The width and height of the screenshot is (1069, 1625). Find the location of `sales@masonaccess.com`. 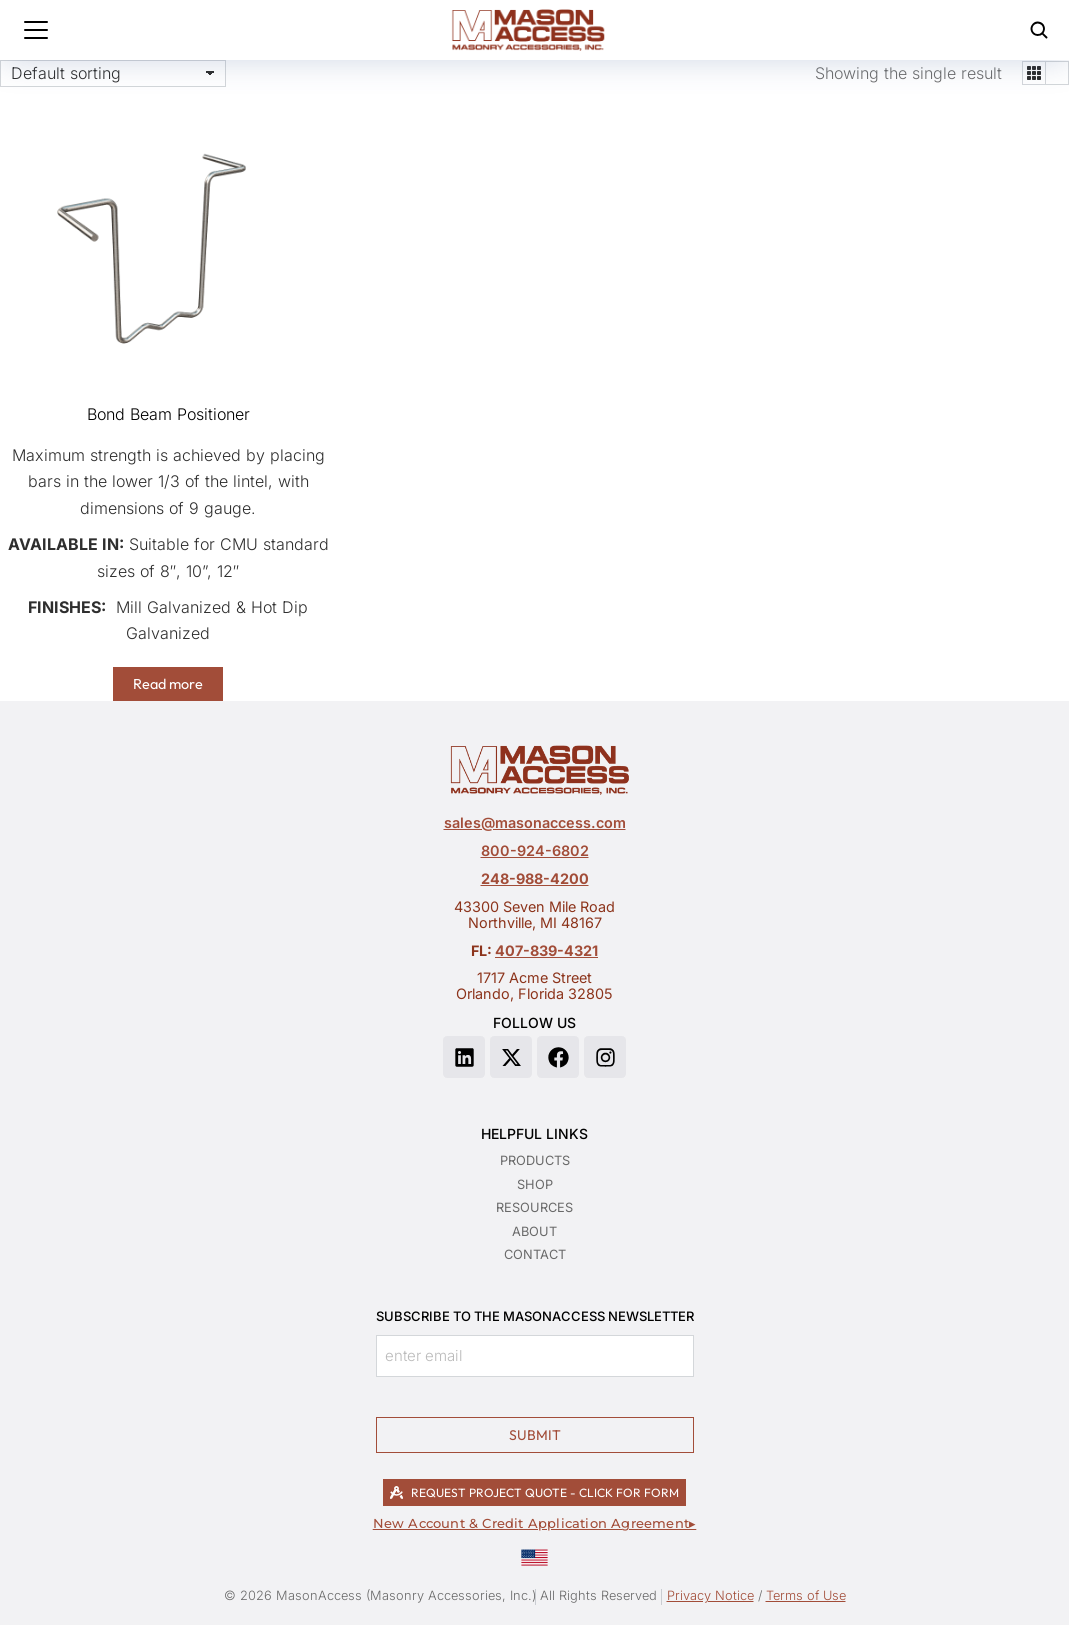

sales@masonaccess.com is located at coordinates (535, 822).